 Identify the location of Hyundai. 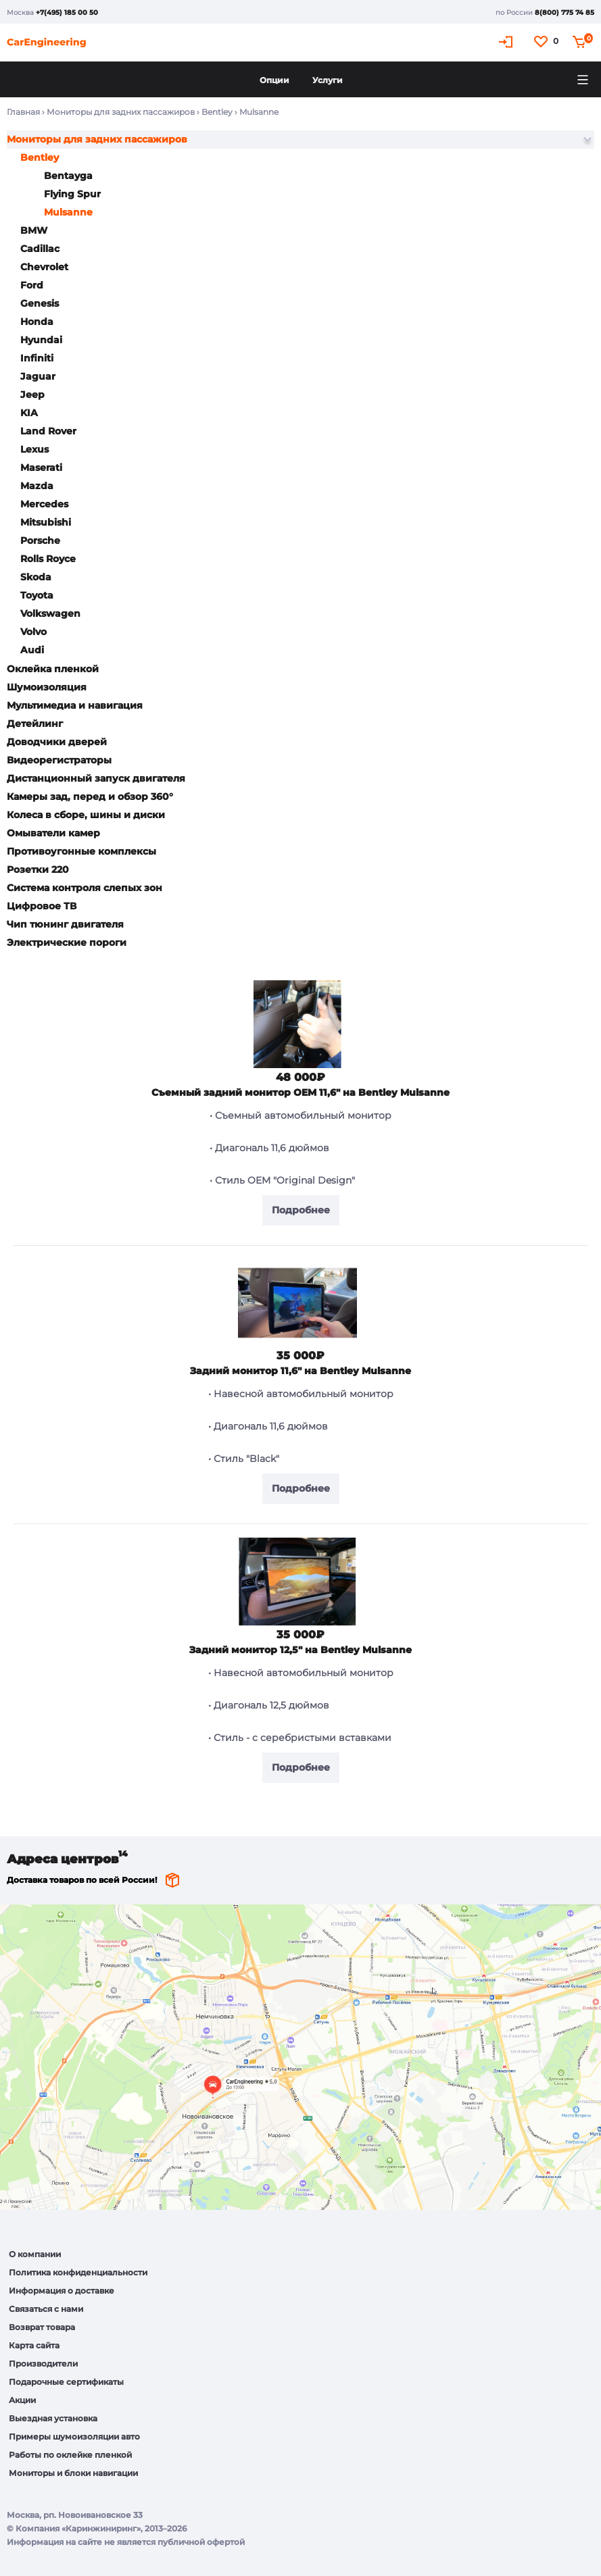
(41, 340).